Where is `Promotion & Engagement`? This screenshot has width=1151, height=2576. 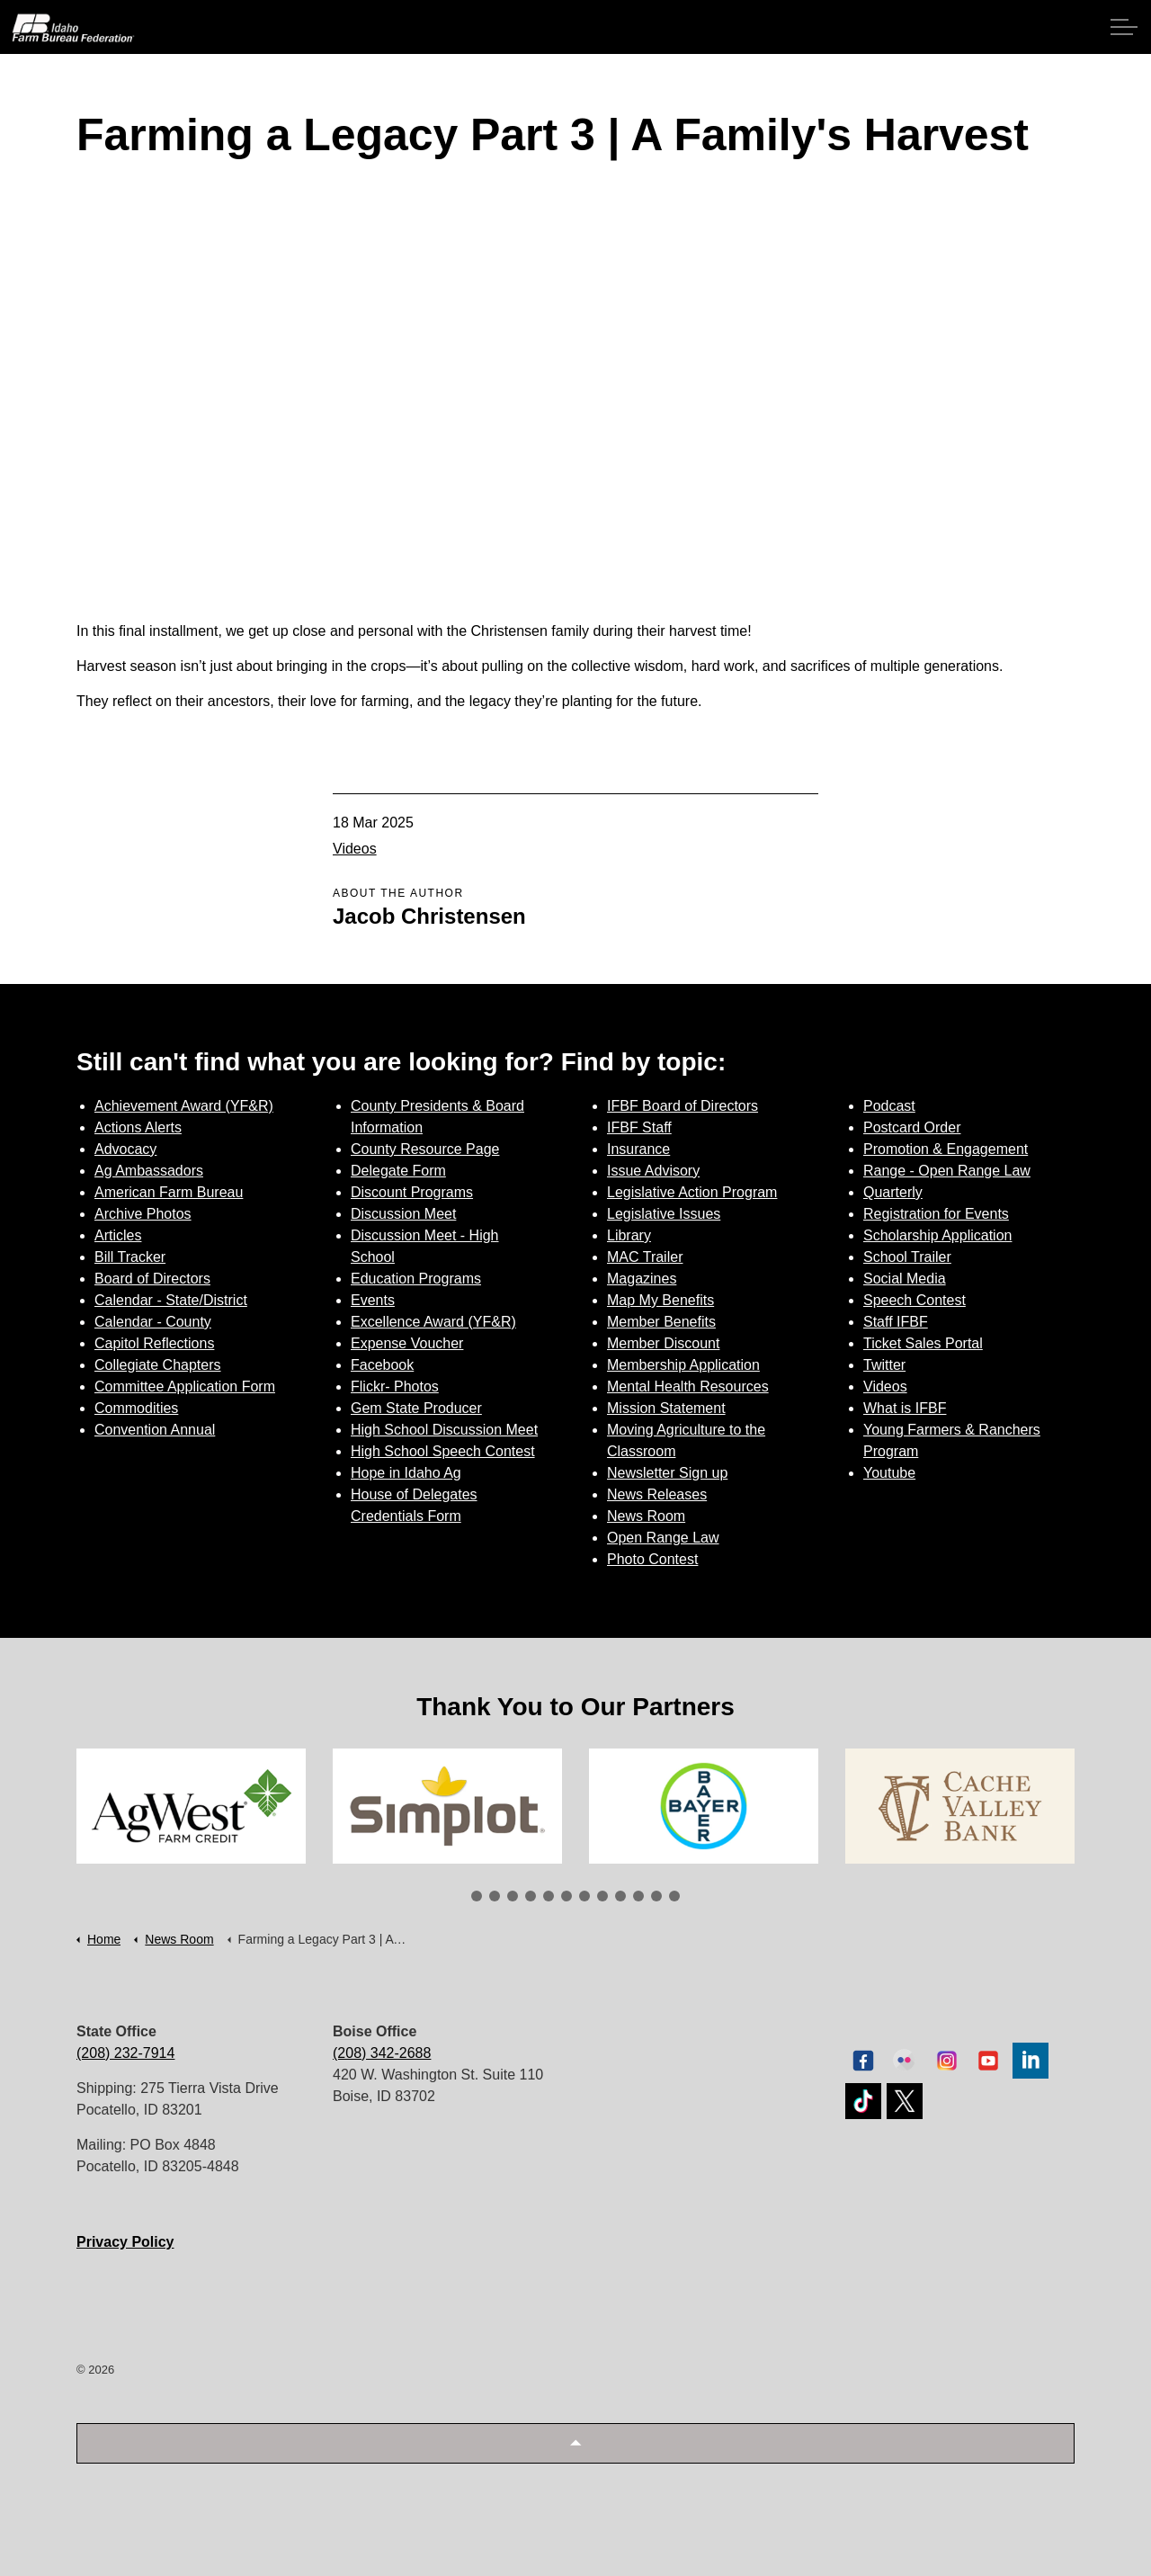
Promotion & Engagement is located at coordinates (945, 1149).